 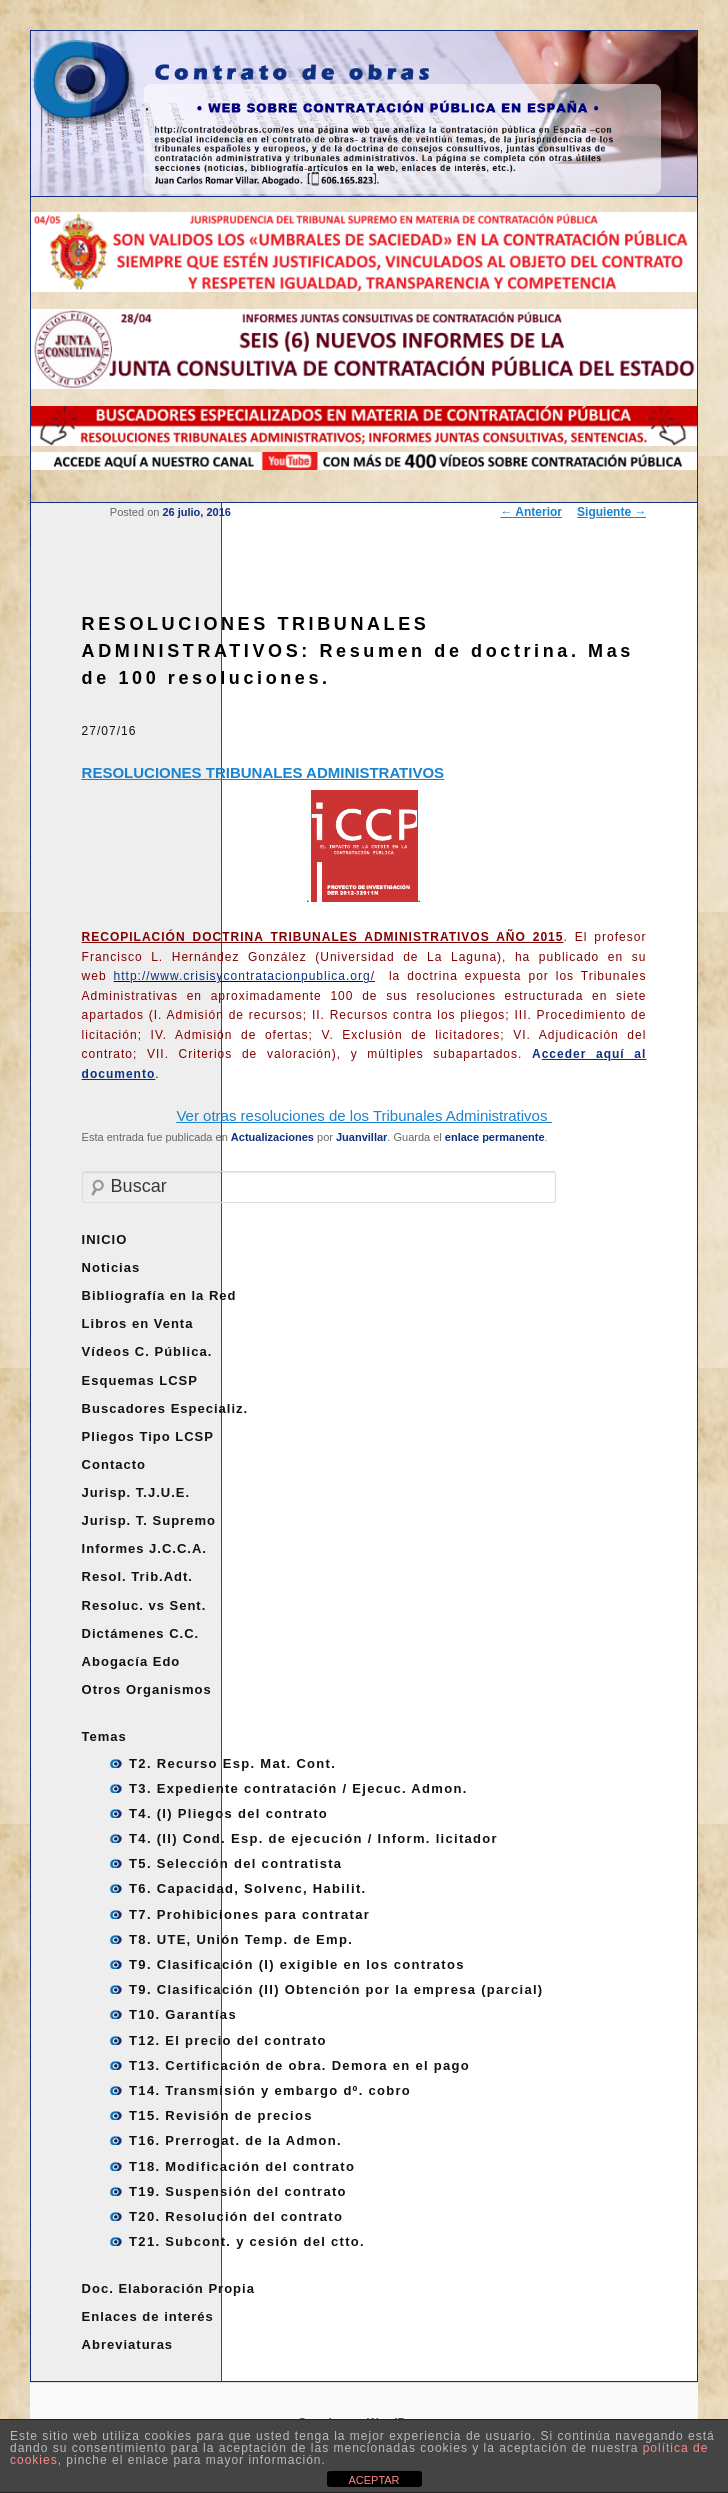 What do you see at coordinates (272, 1137) in the screenshot?
I see `Actualizaciones` at bounding box center [272, 1137].